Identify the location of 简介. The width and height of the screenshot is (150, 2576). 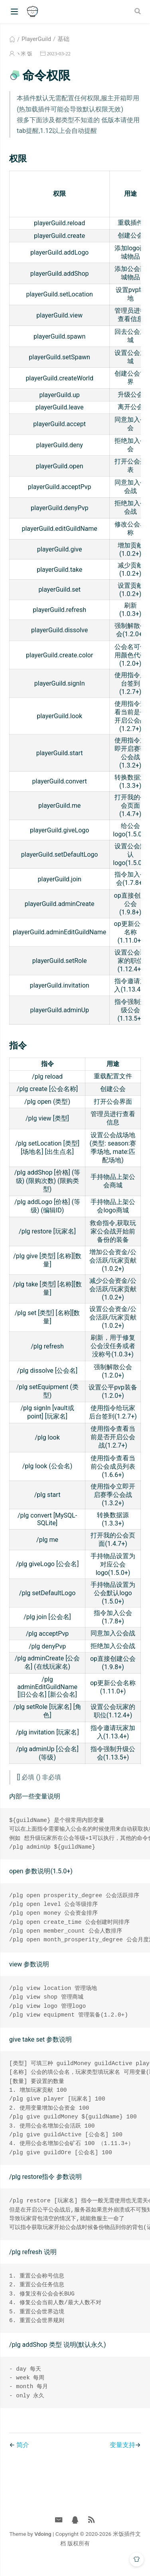
(22, 2457).